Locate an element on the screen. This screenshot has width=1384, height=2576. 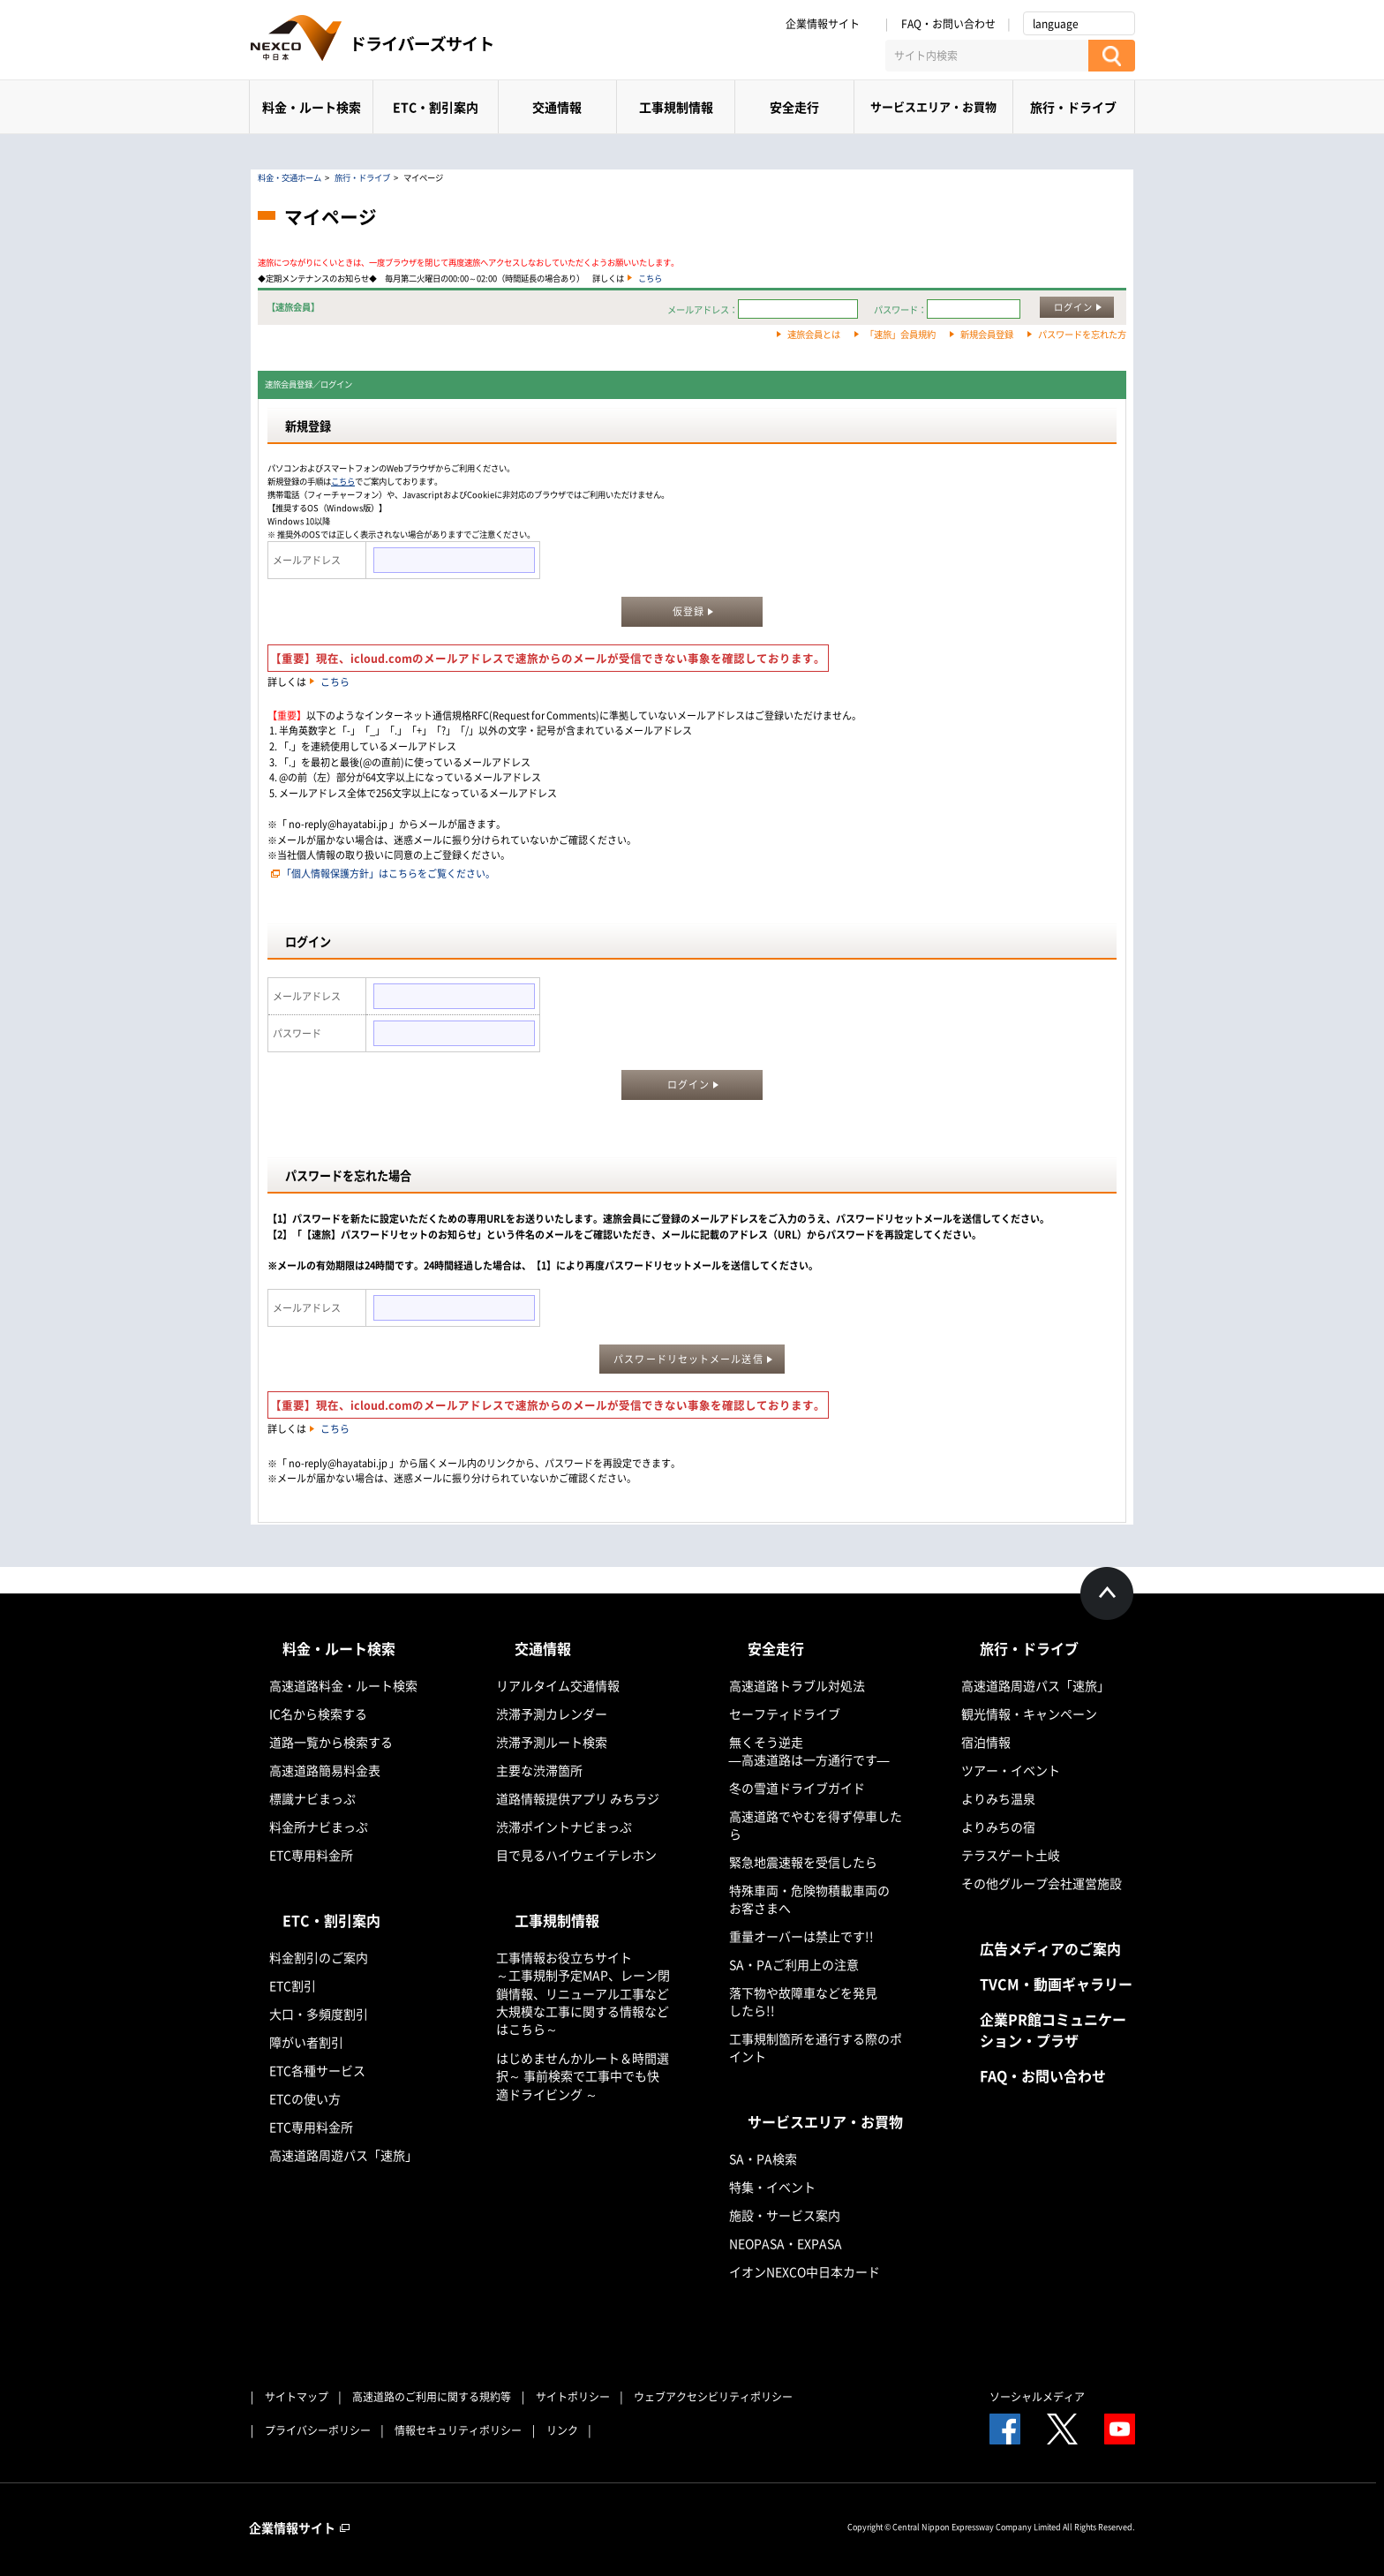
IC名から検索する is located at coordinates (318, 1713).